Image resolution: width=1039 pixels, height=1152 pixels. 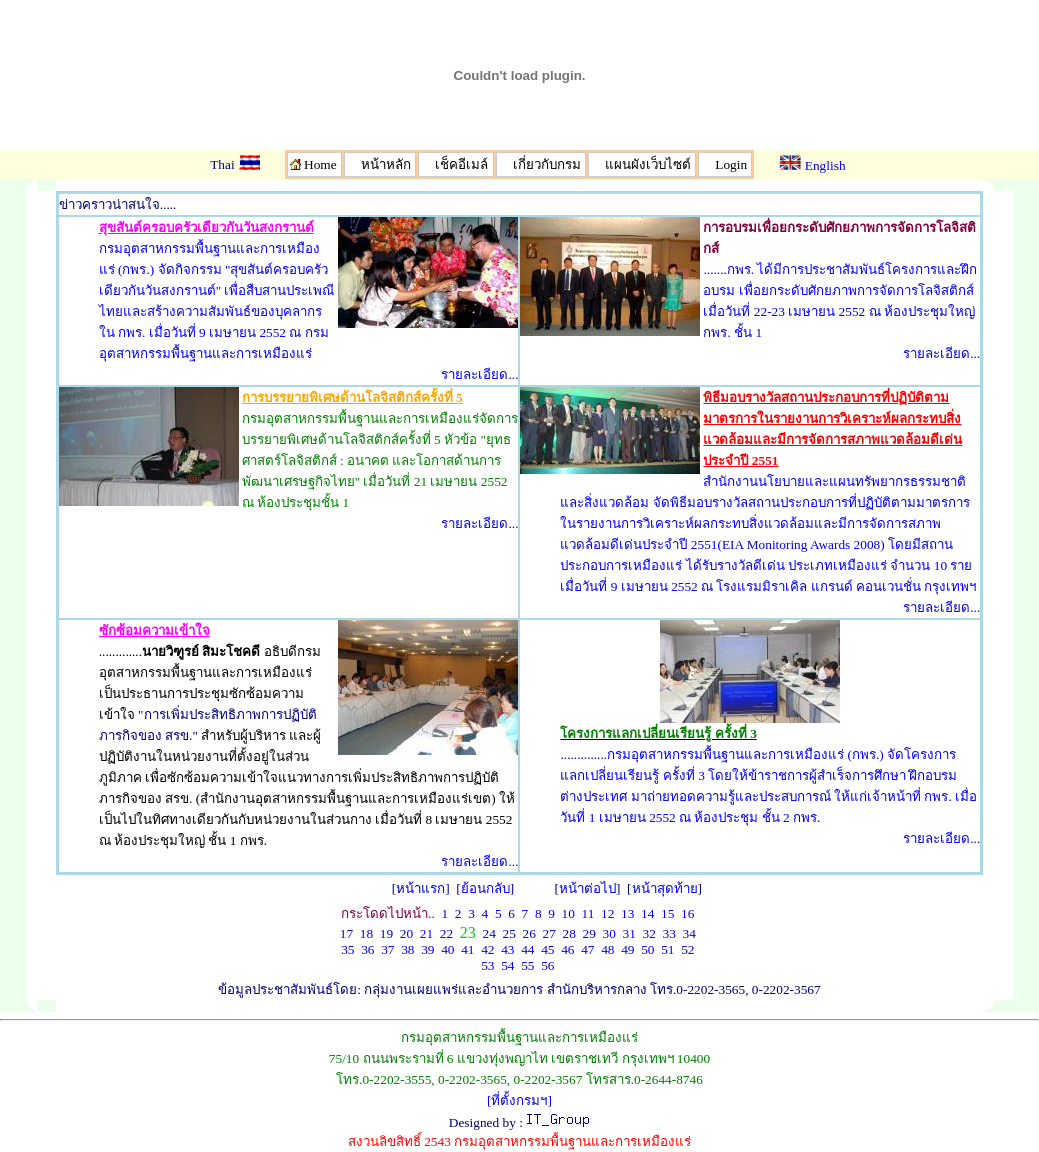 What do you see at coordinates (447, 949) in the screenshot?
I see `40` at bounding box center [447, 949].